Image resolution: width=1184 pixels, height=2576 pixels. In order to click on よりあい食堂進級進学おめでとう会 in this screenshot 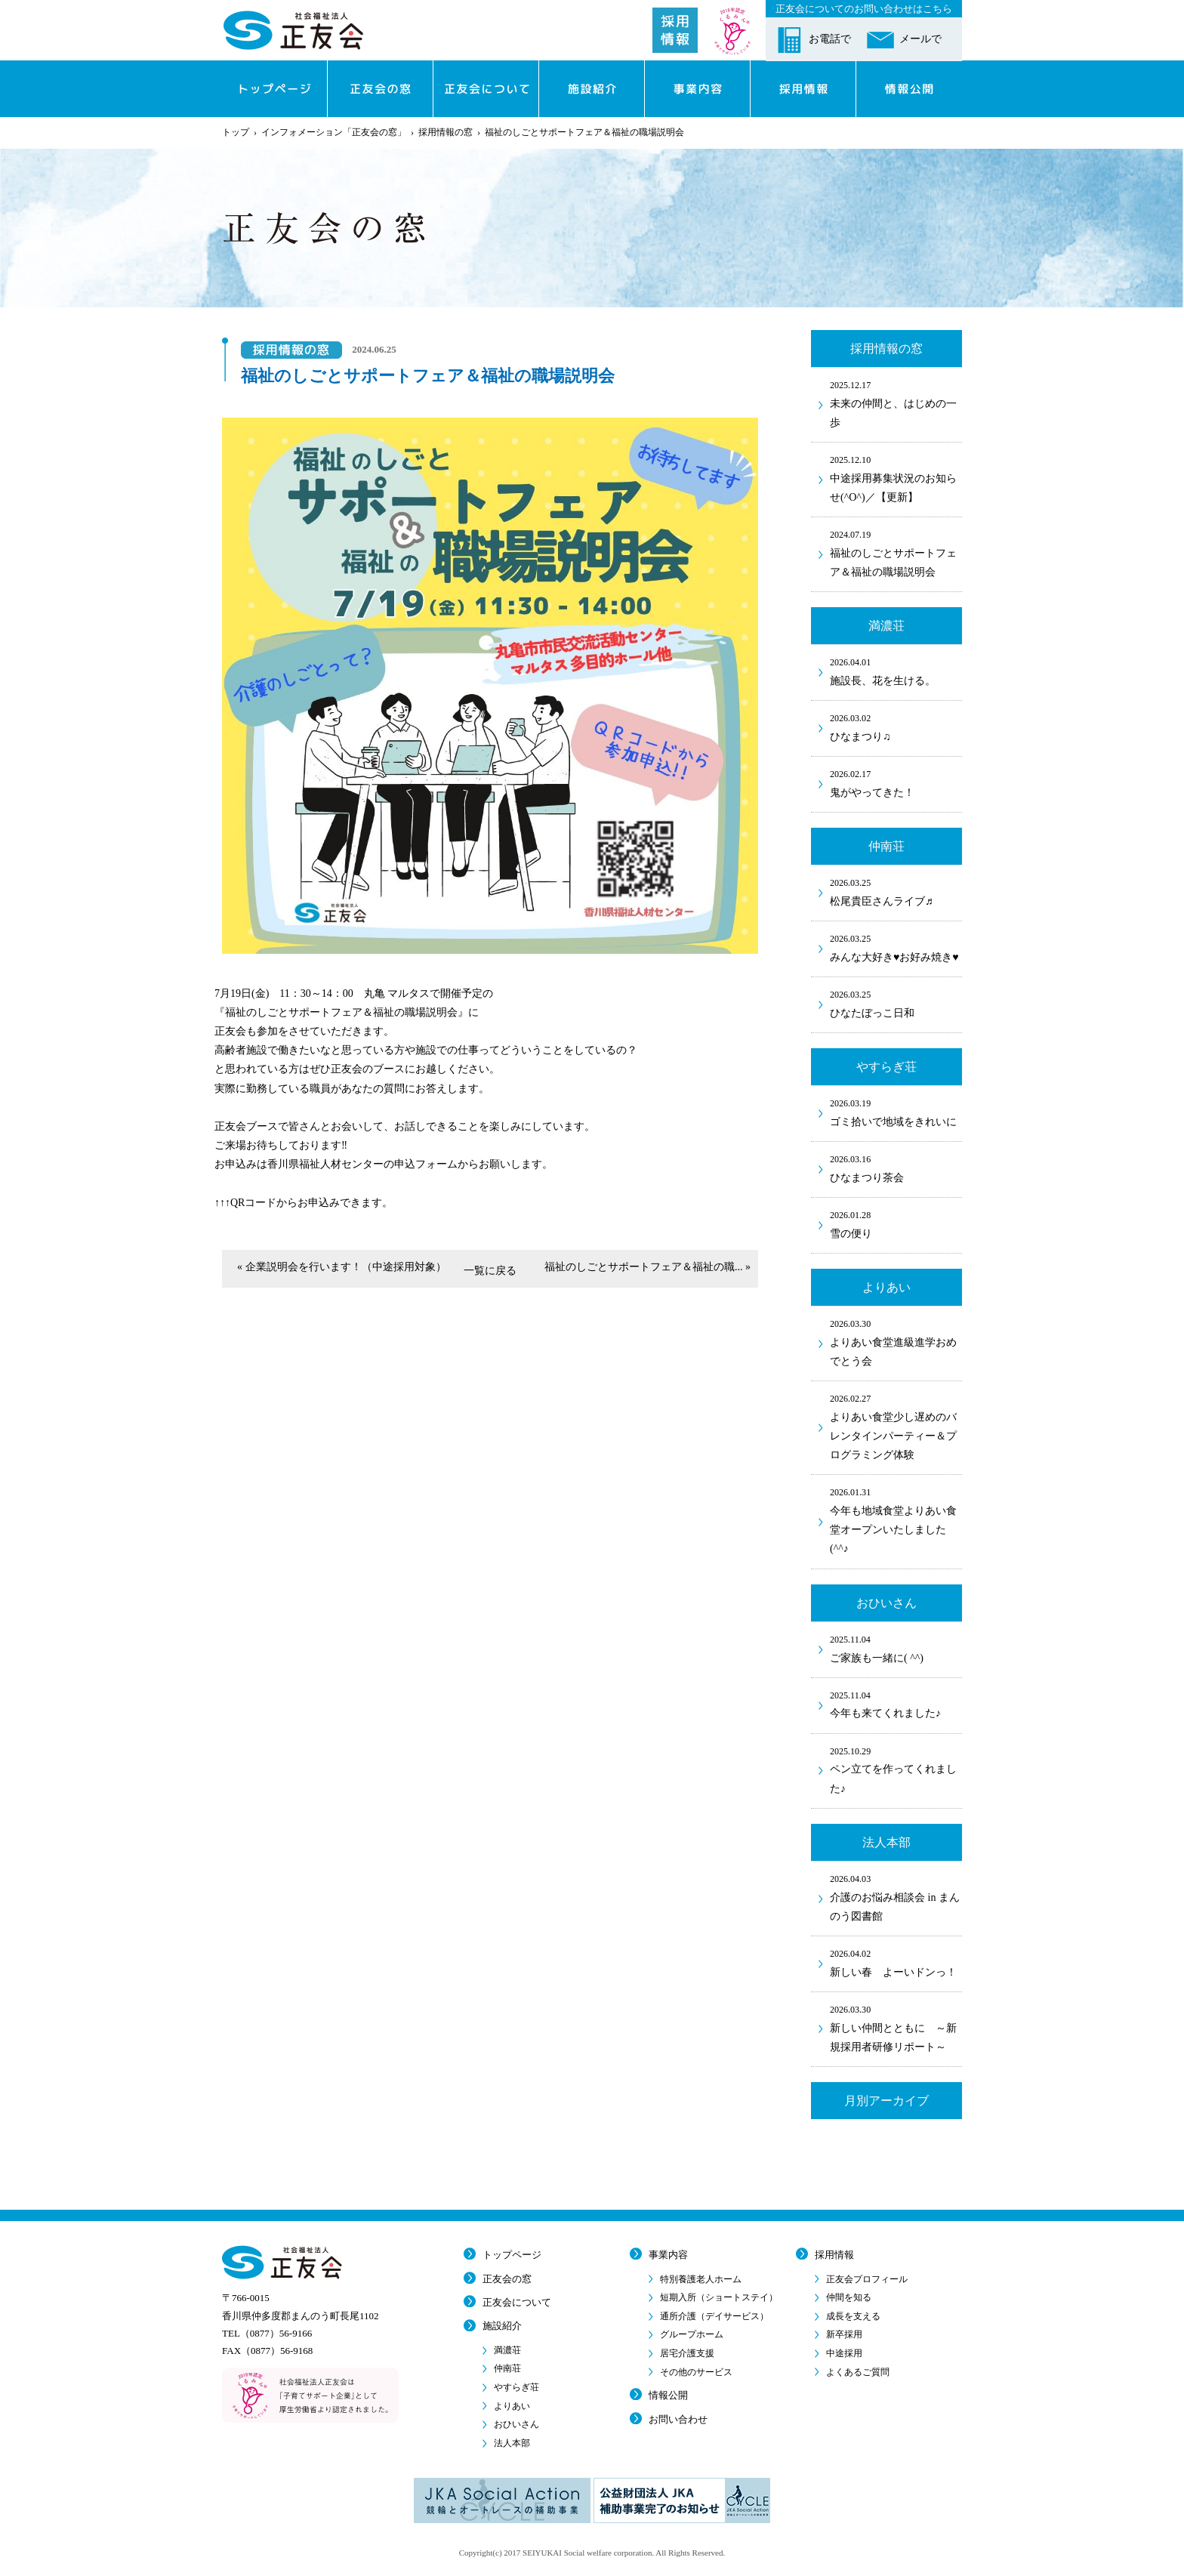, I will do `click(896, 1341)`.